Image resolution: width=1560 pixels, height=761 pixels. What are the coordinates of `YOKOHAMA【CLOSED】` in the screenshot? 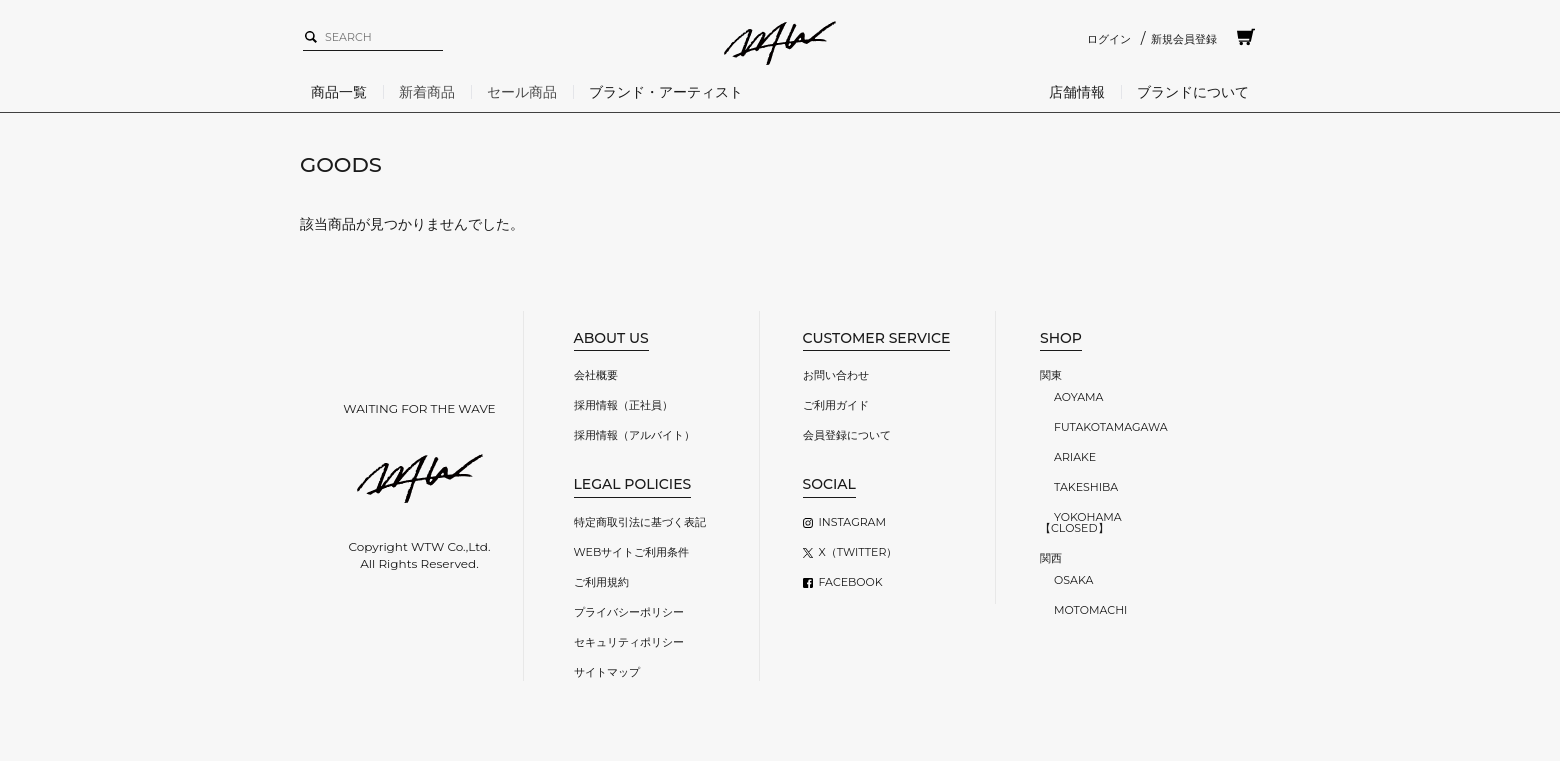 It's located at (1081, 522).